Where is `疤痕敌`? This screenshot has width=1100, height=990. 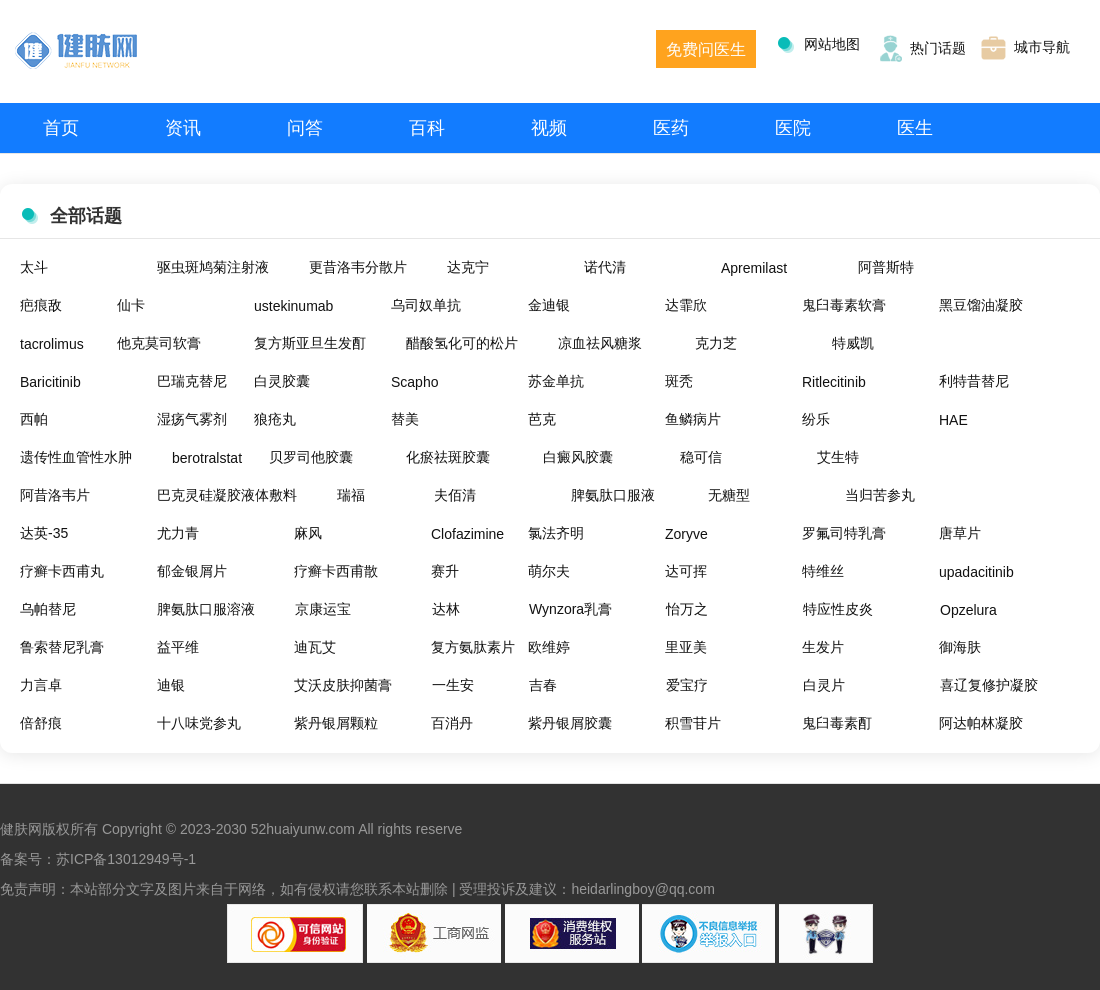 疤痕敌 is located at coordinates (41, 305).